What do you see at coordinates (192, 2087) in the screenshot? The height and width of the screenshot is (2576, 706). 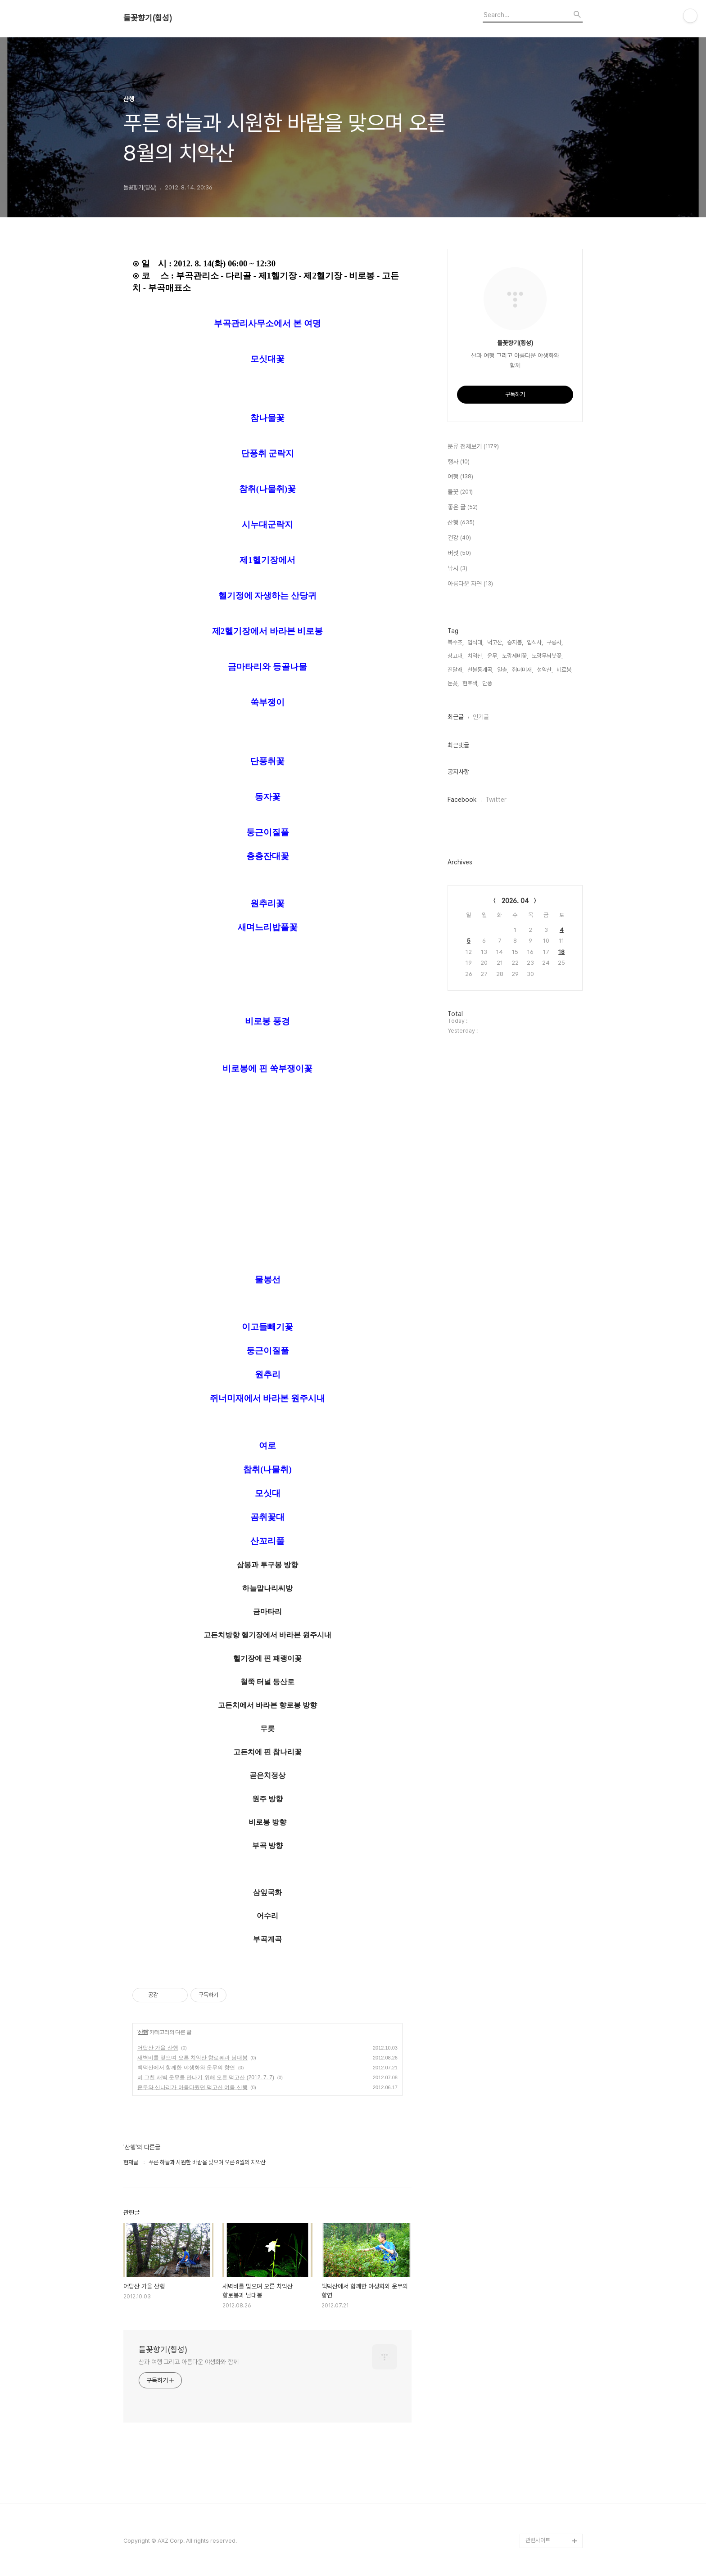 I see `운무와 산나리가 아름다웠던 덕고산 여름 산행` at bounding box center [192, 2087].